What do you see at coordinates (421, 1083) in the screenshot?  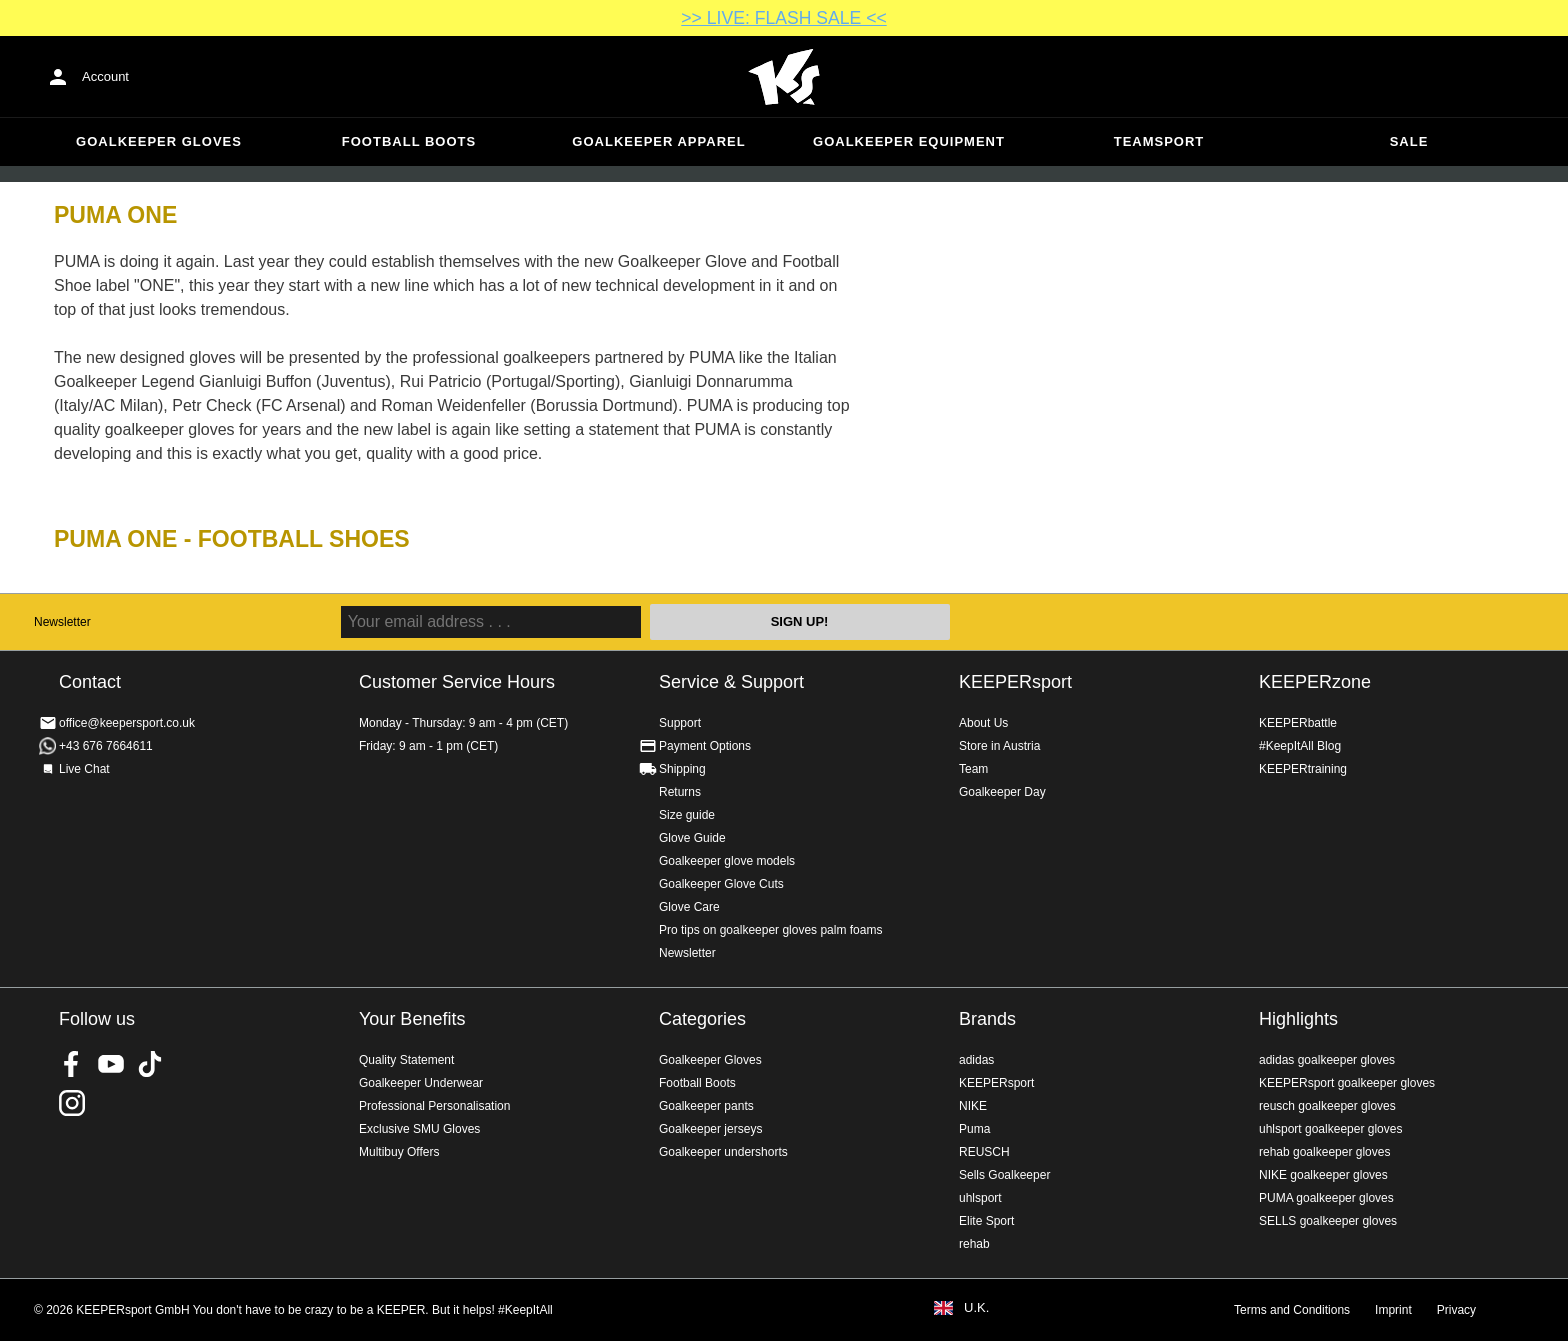 I see `Goalkeeper Underwear` at bounding box center [421, 1083].